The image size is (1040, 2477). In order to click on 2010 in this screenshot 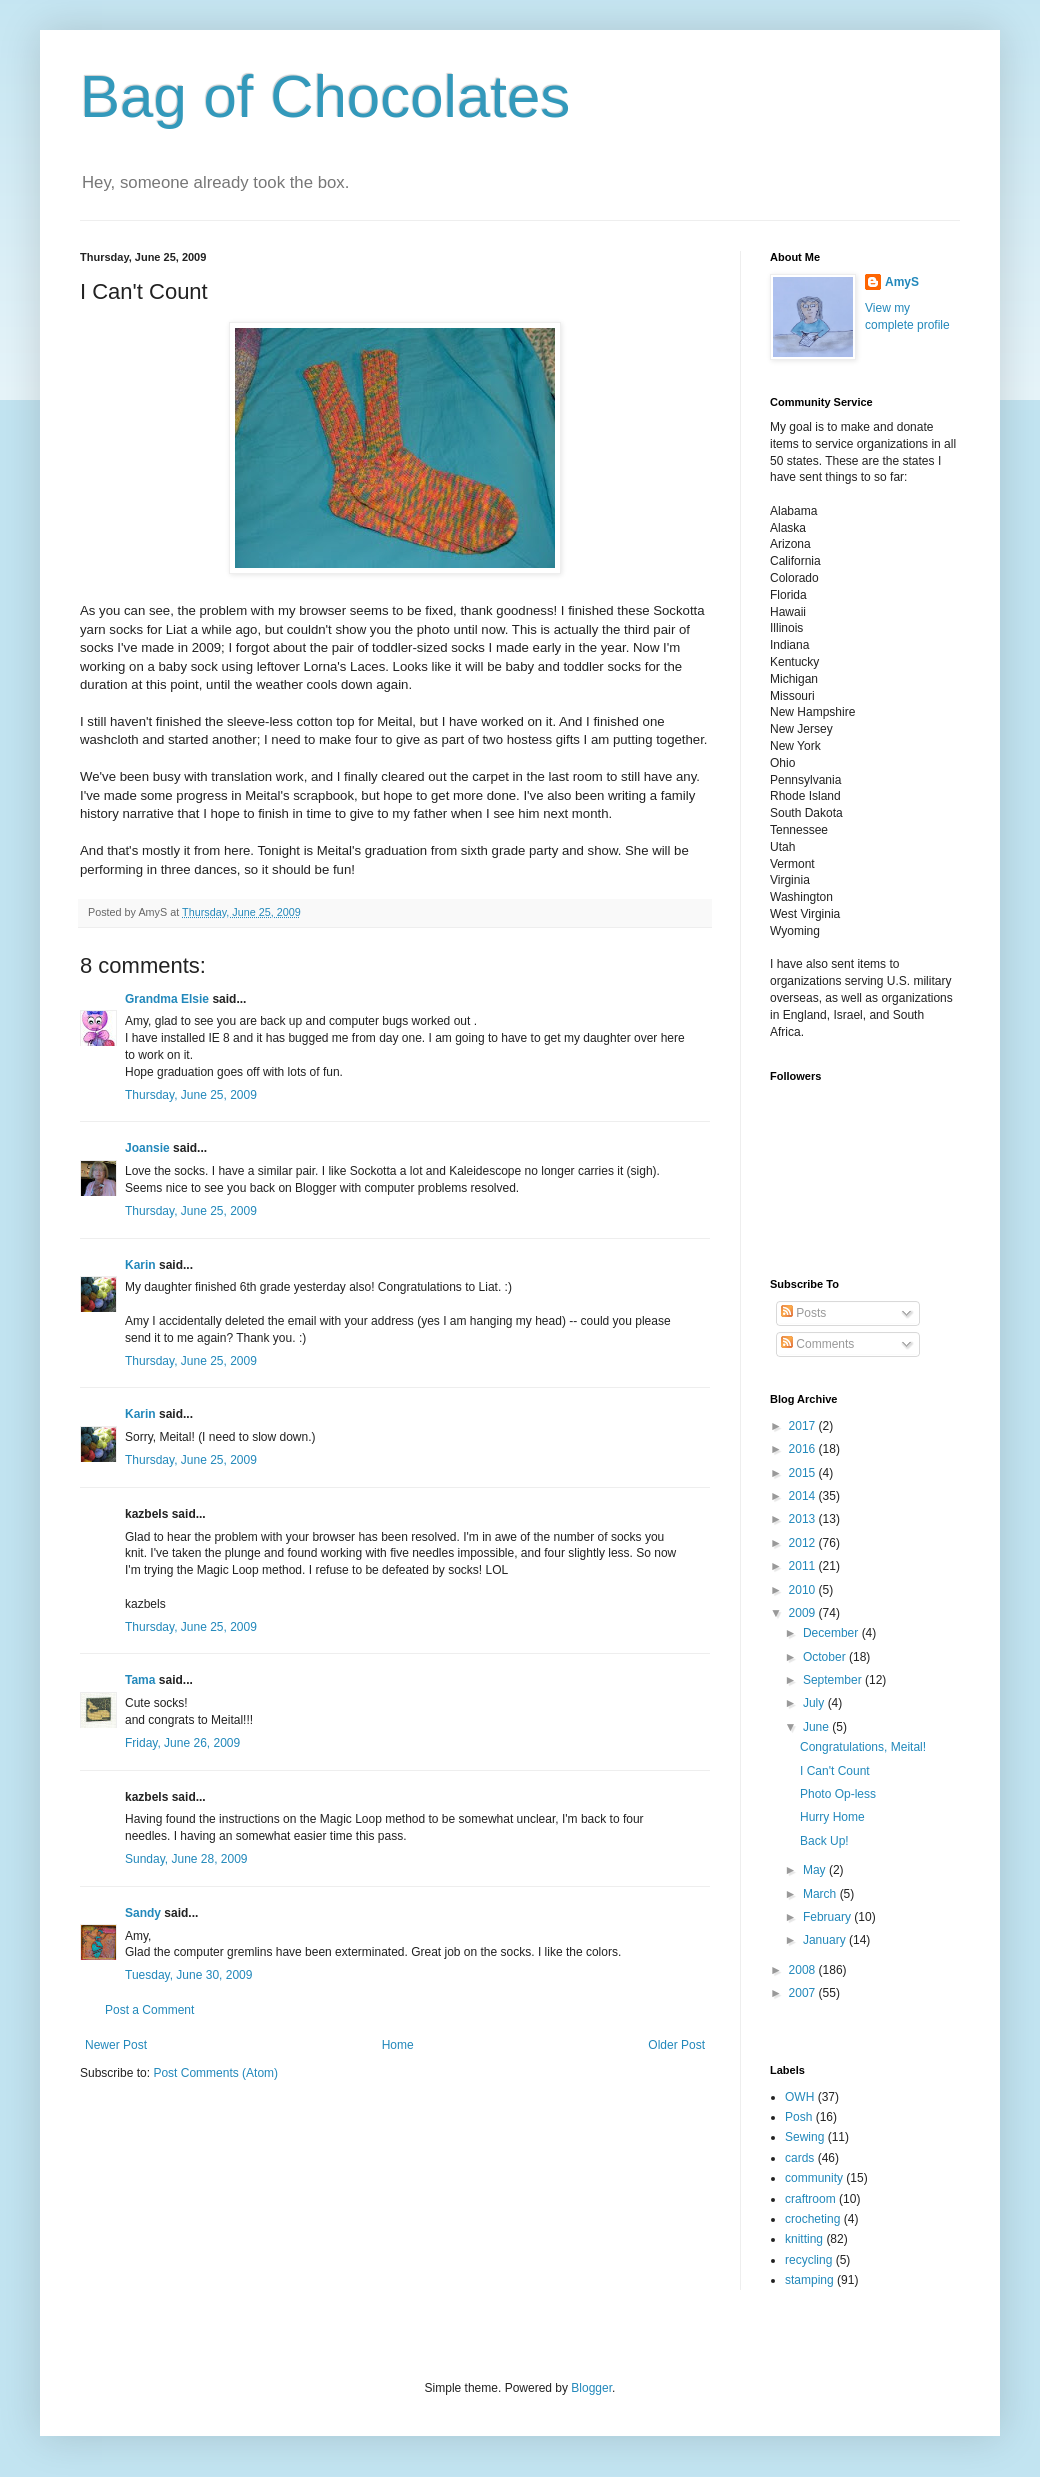, I will do `click(804, 1590)`.